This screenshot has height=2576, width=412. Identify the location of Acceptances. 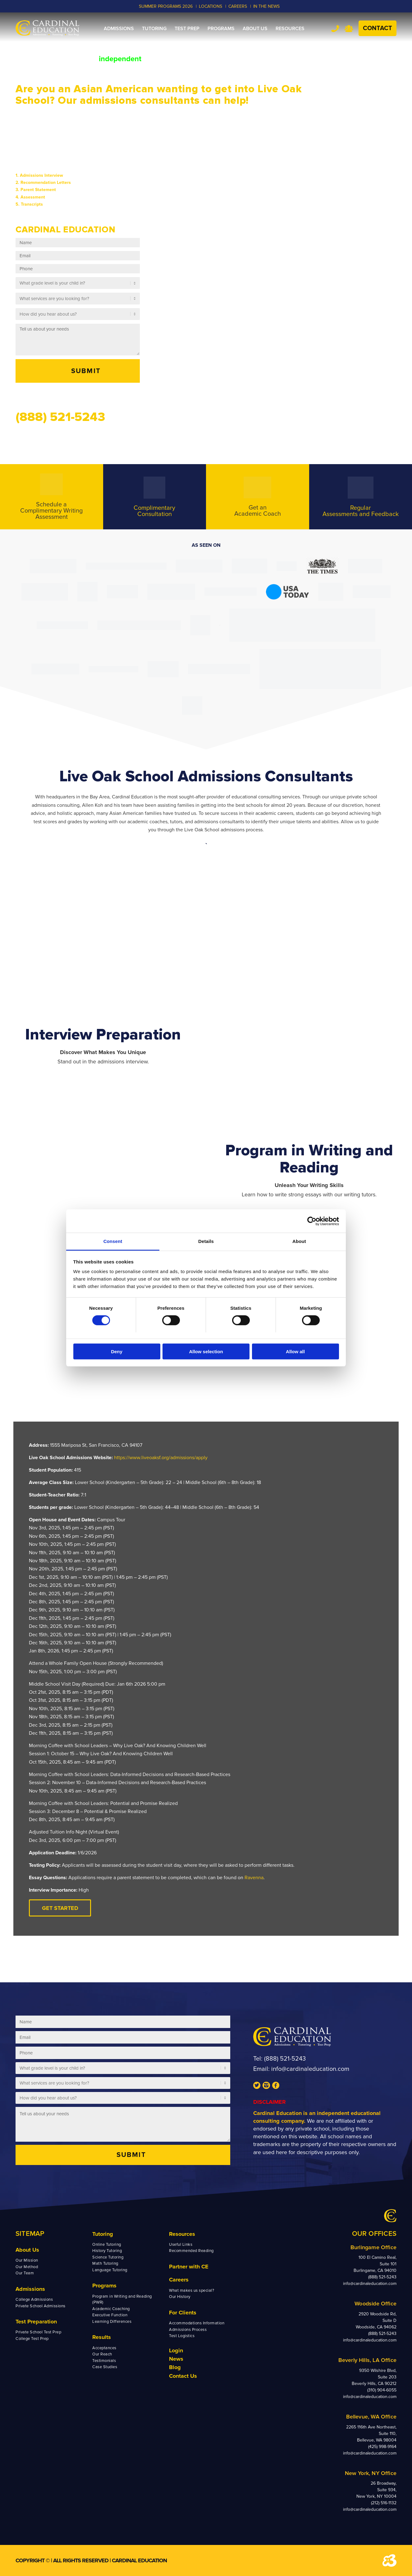
(104, 2347).